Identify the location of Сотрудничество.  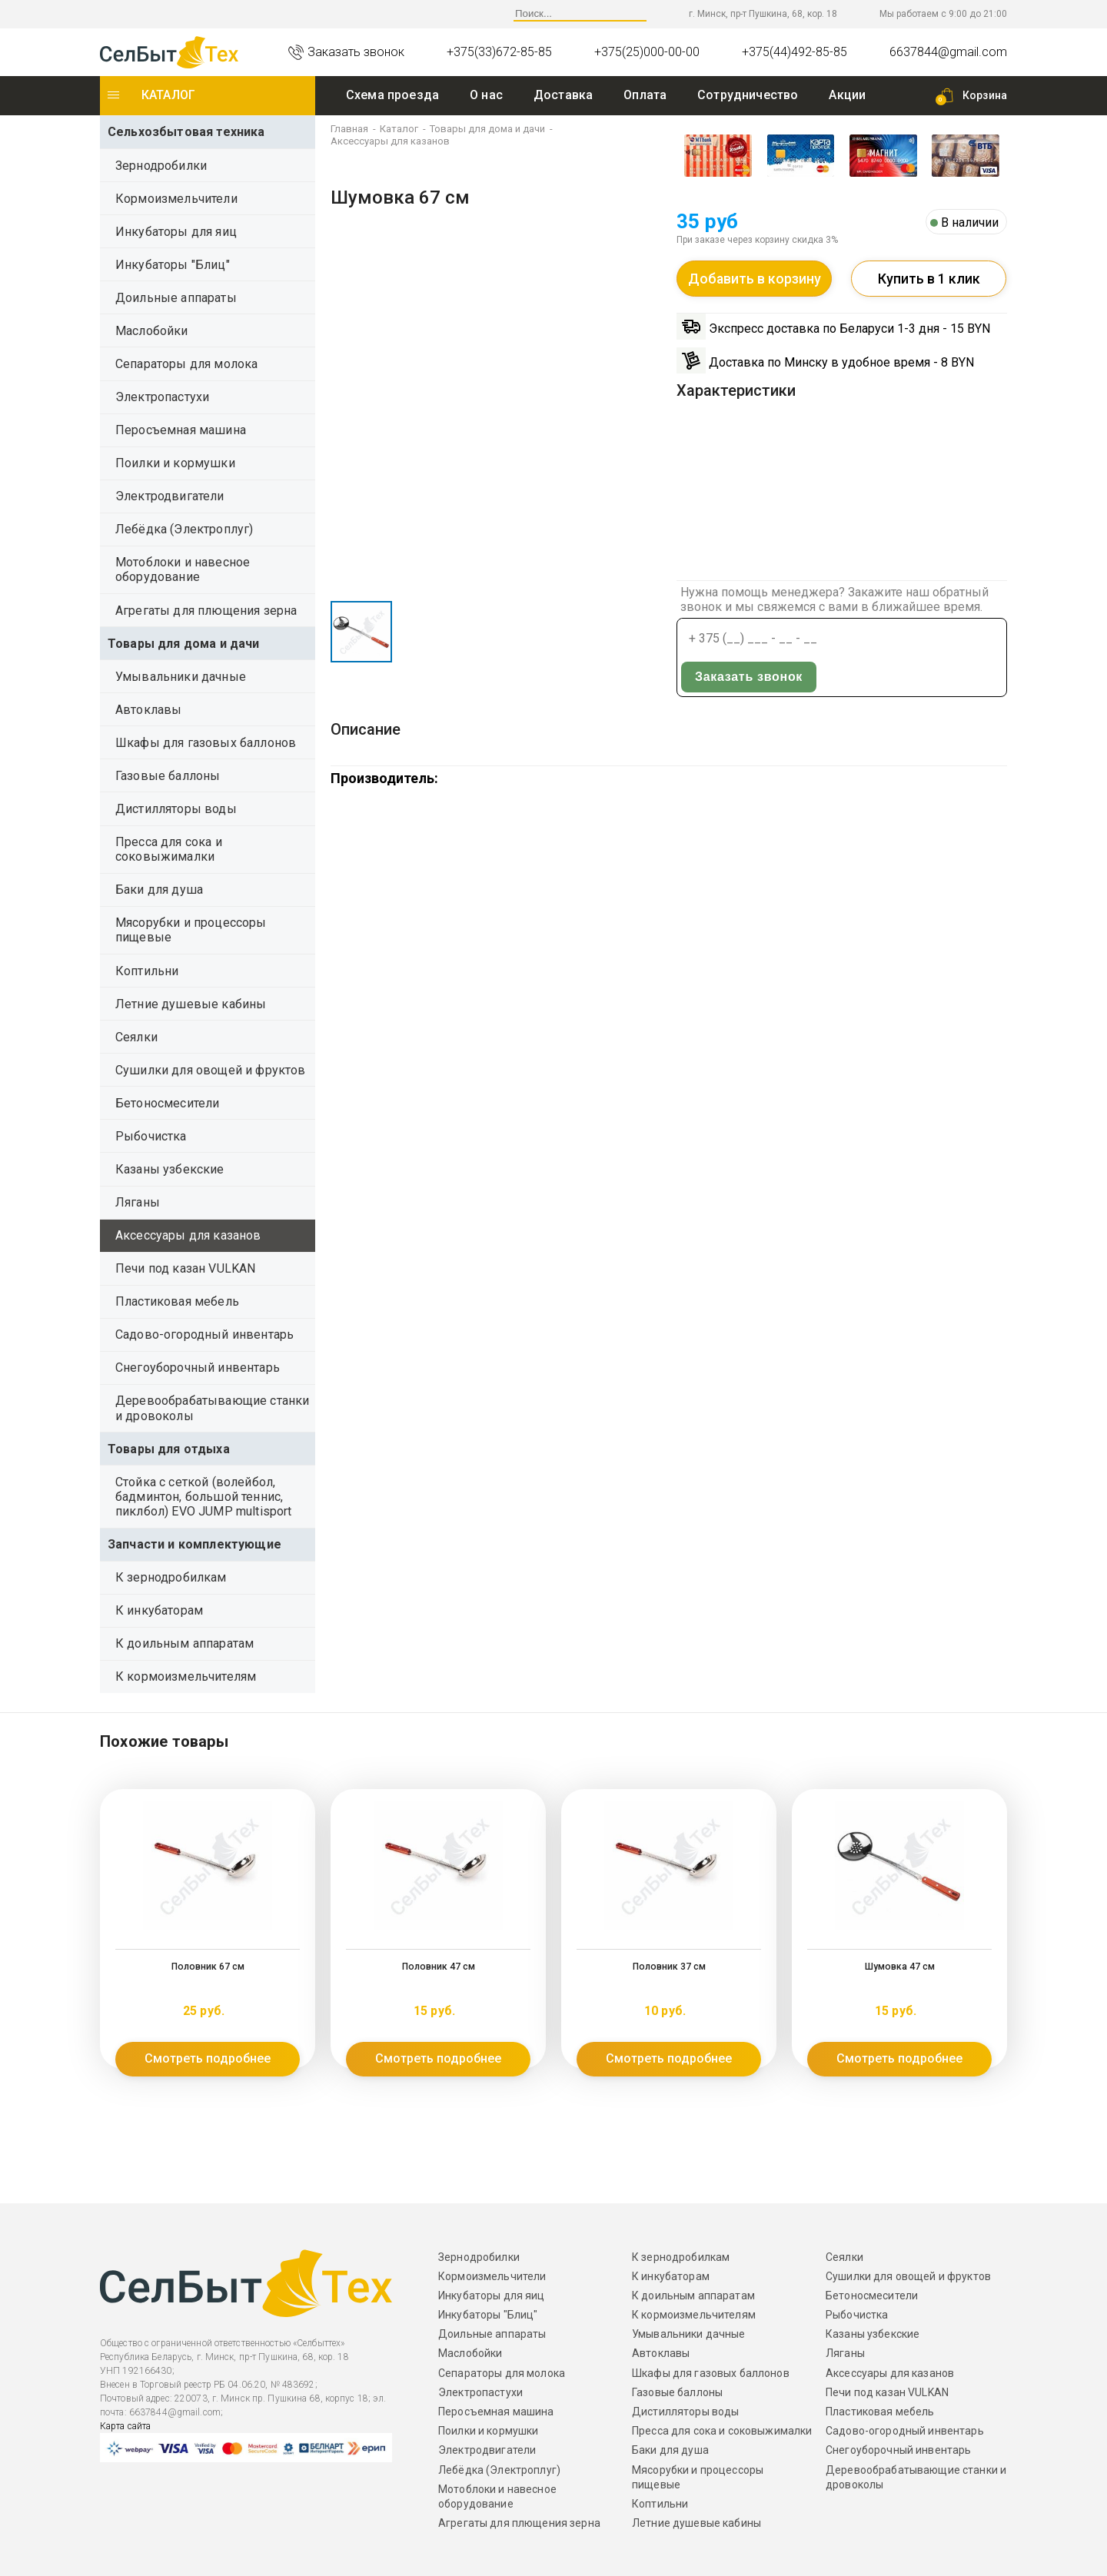
(747, 95).